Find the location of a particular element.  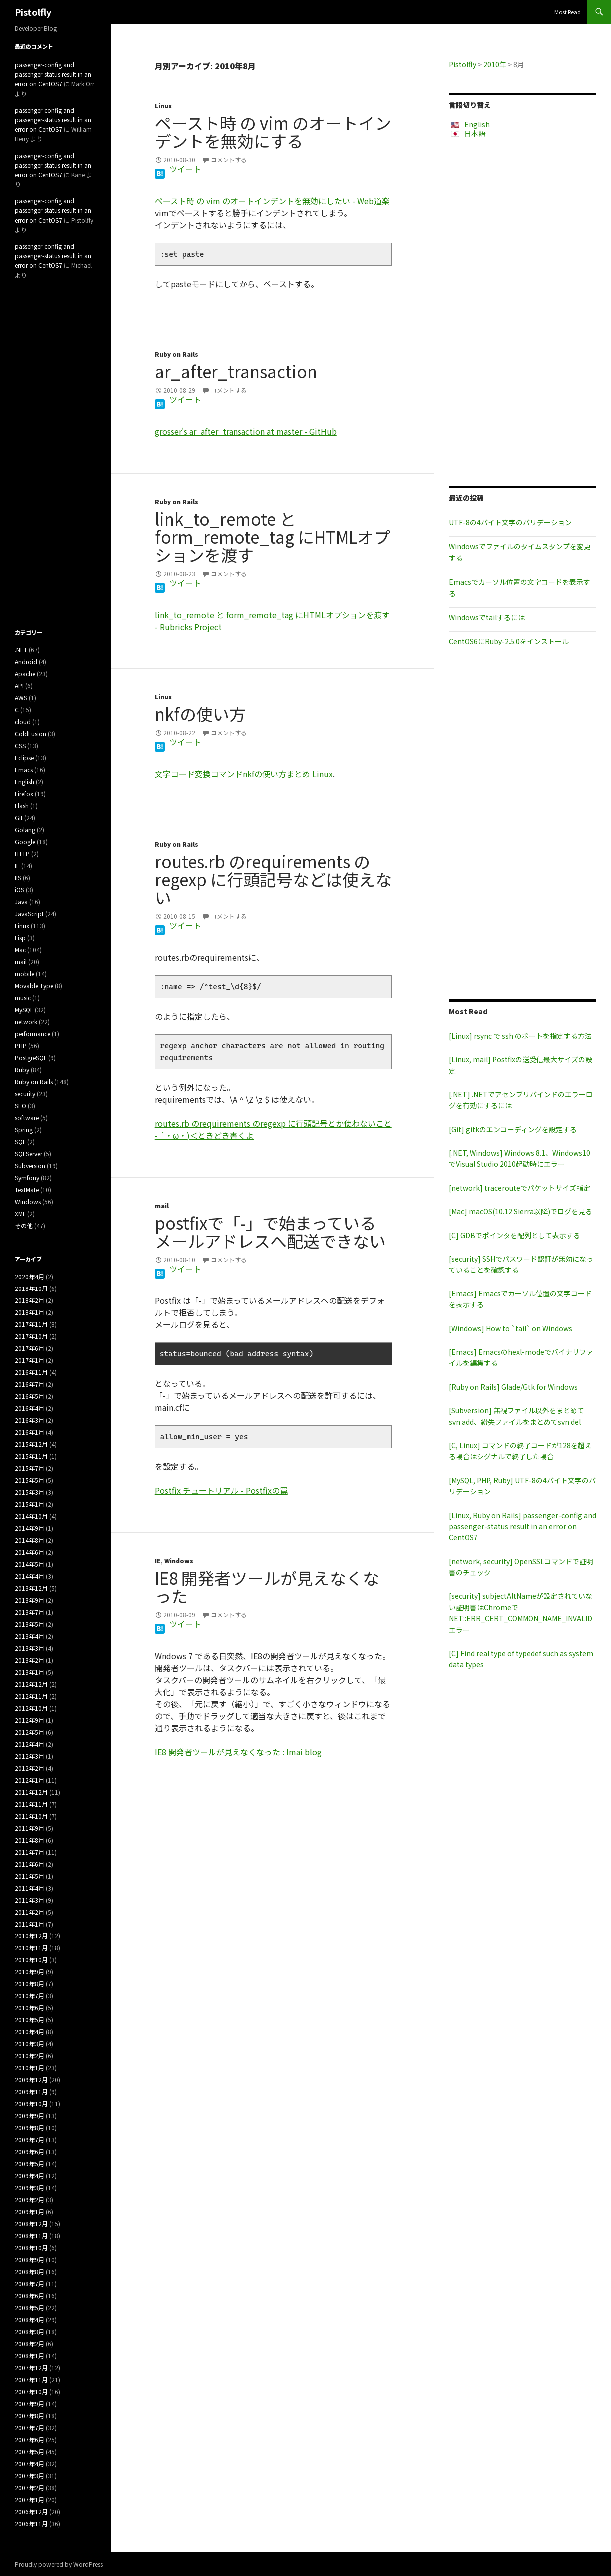

2007年10月 is located at coordinates (31, 2391).